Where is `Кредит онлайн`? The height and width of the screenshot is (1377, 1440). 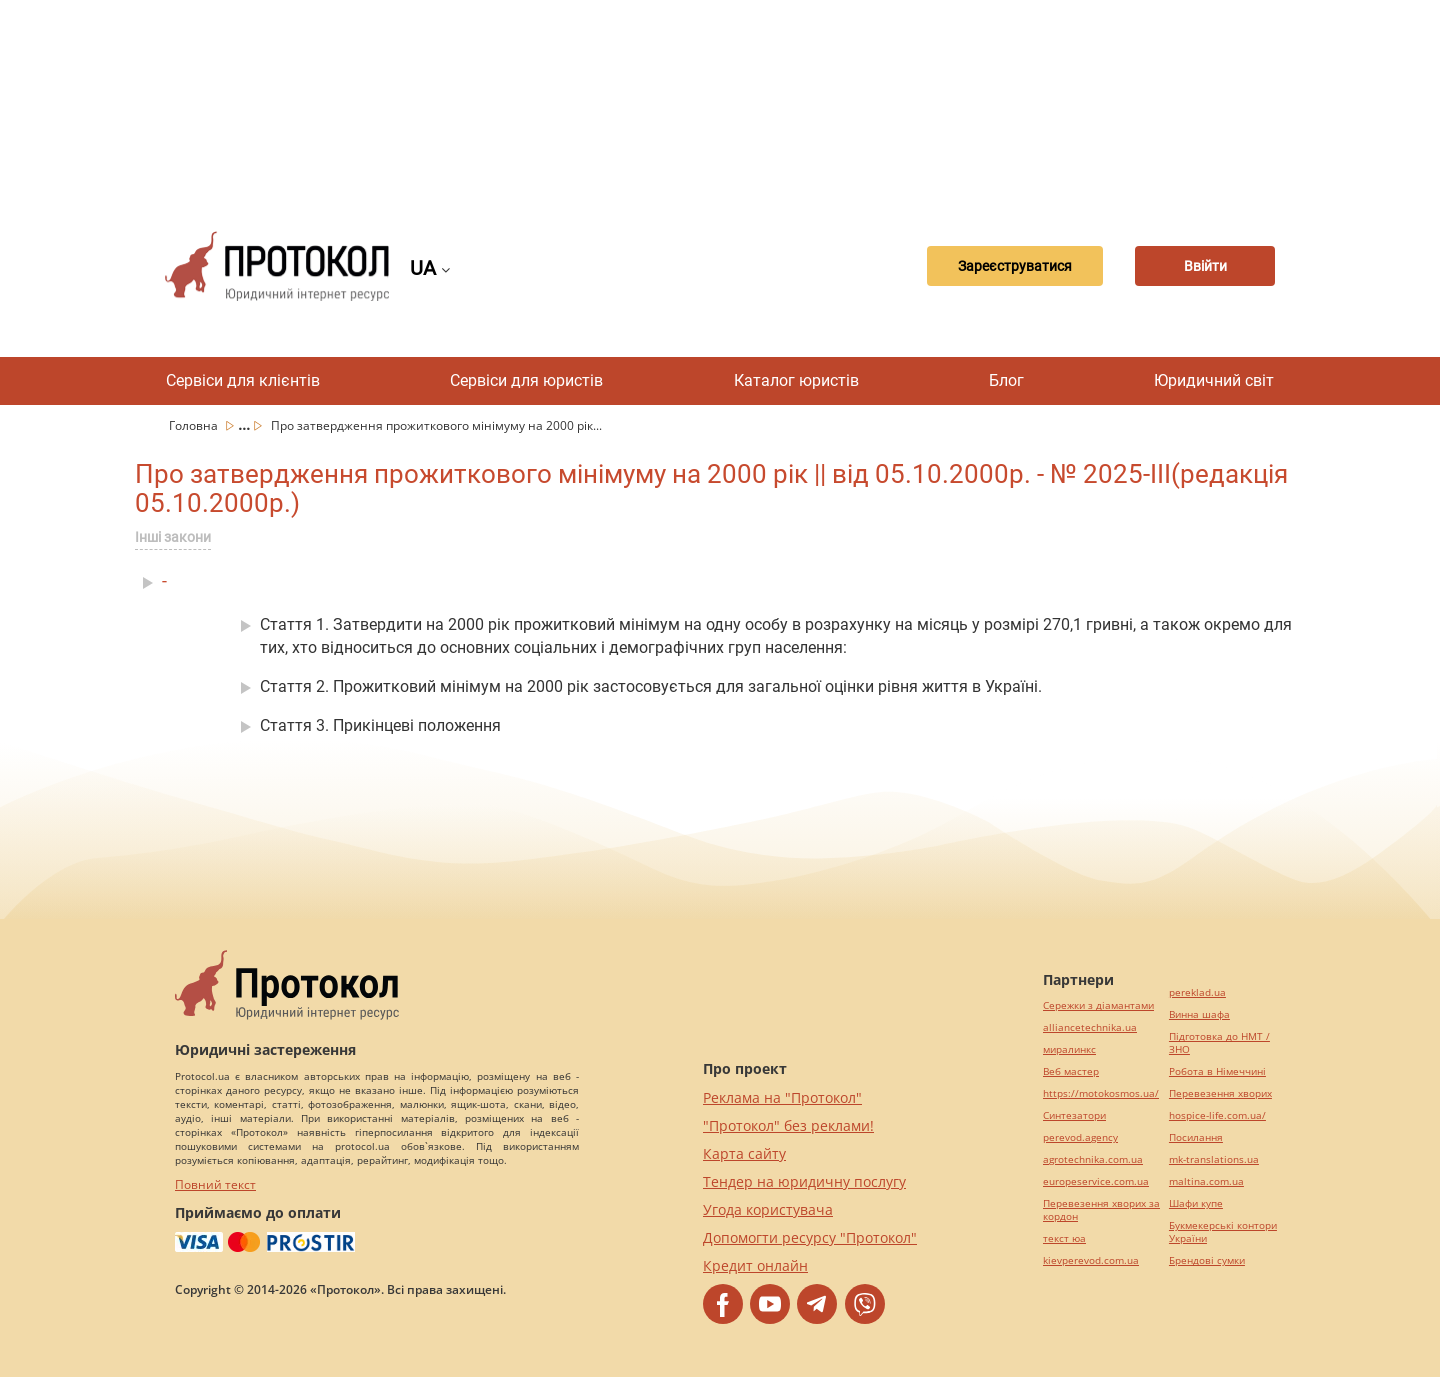 Кредит онлайн is located at coordinates (755, 1265).